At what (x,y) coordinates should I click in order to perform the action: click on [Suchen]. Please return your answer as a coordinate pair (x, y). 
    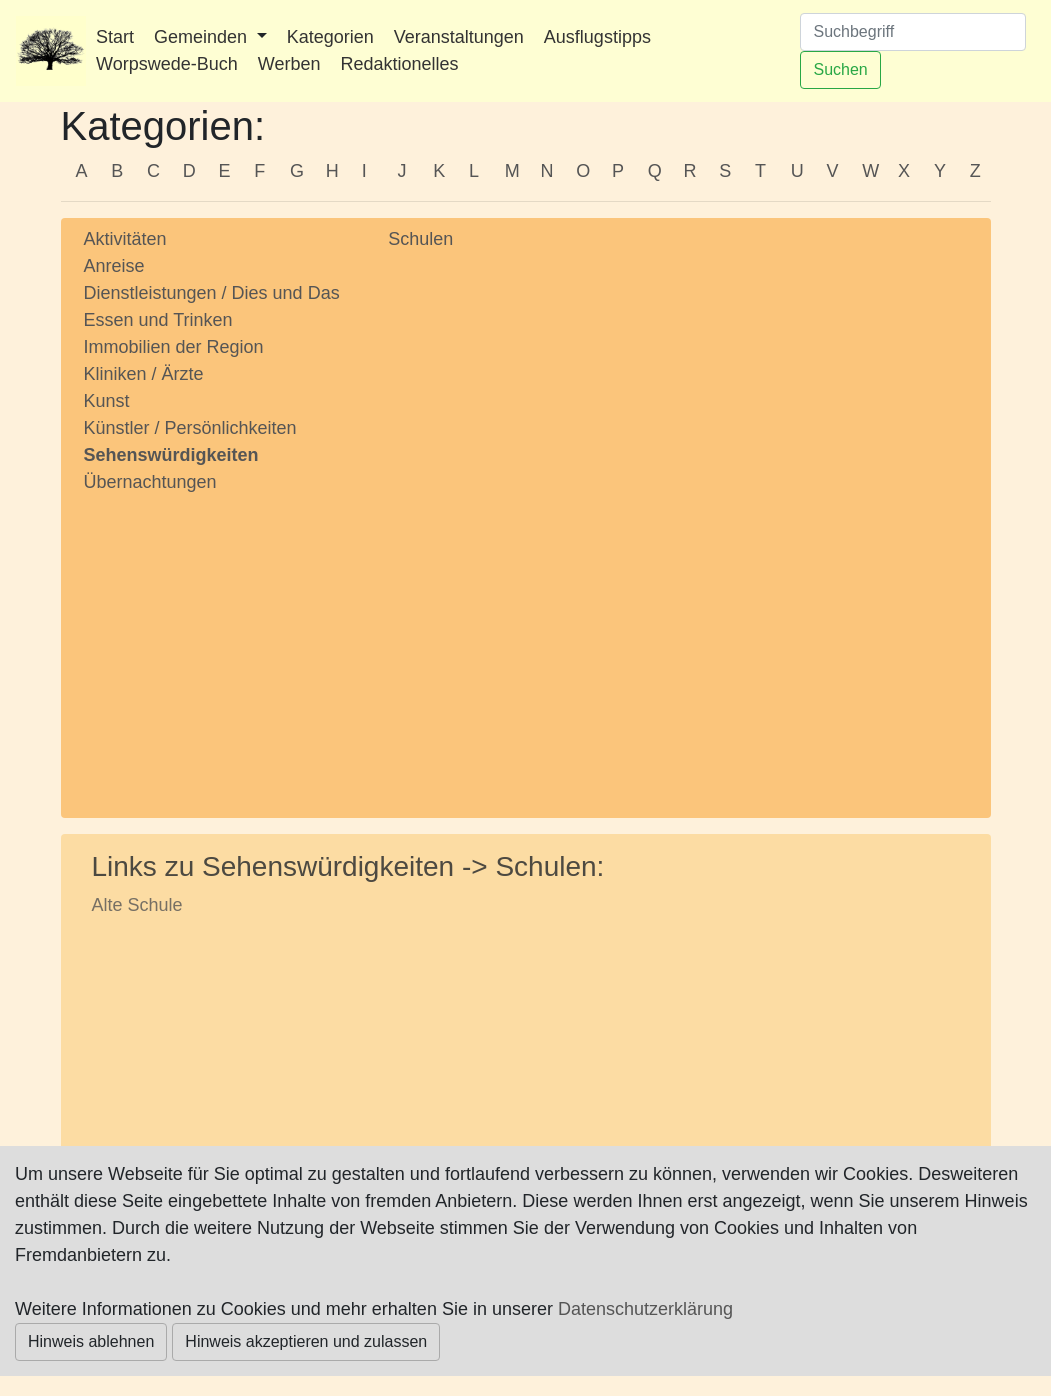
    Looking at the image, I should click on (913, 32).